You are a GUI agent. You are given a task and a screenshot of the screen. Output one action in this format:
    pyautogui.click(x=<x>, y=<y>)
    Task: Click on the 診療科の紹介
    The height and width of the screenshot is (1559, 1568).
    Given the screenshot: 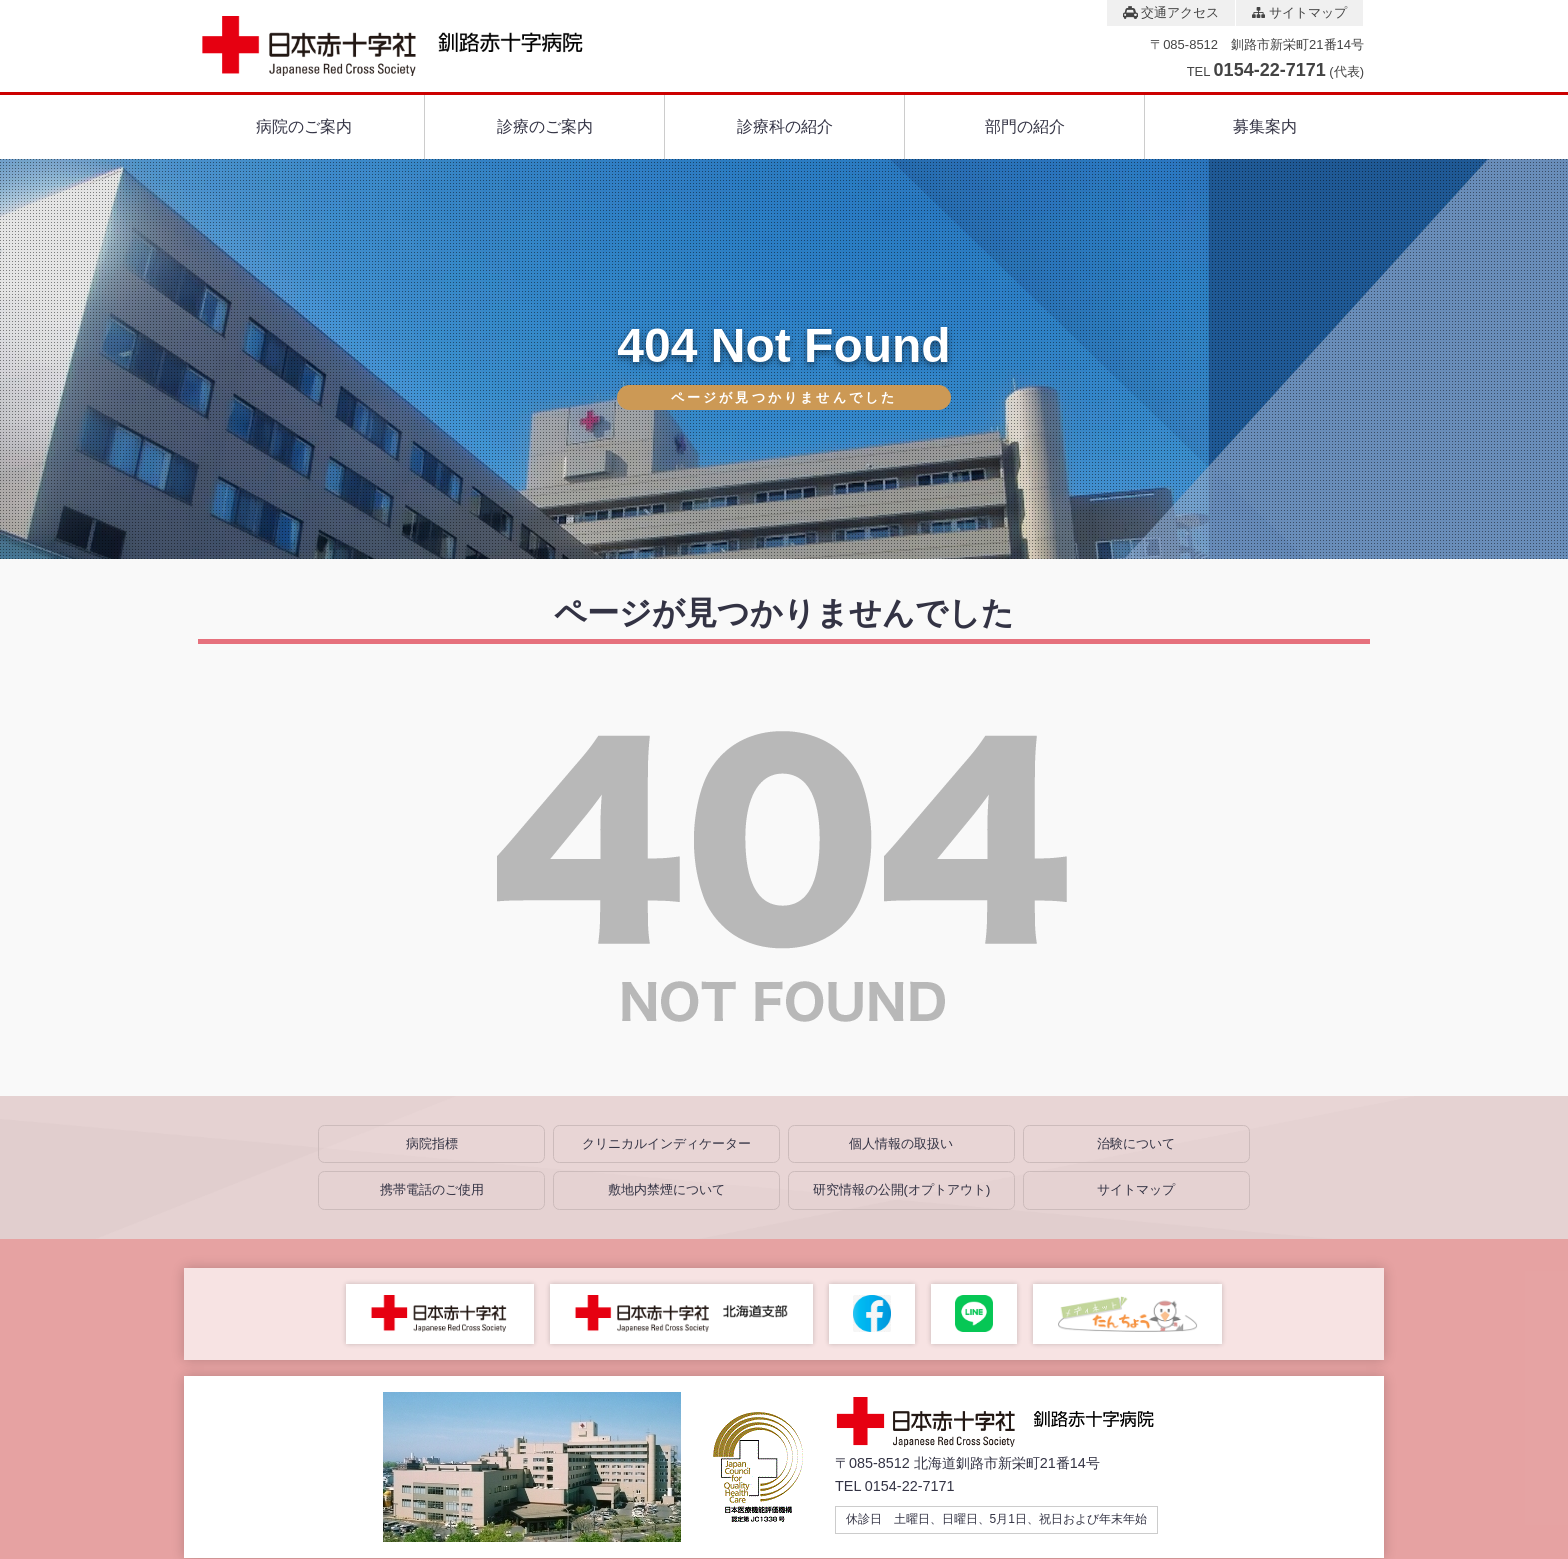 What is the action you would take?
    pyautogui.click(x=785, y=126)
    